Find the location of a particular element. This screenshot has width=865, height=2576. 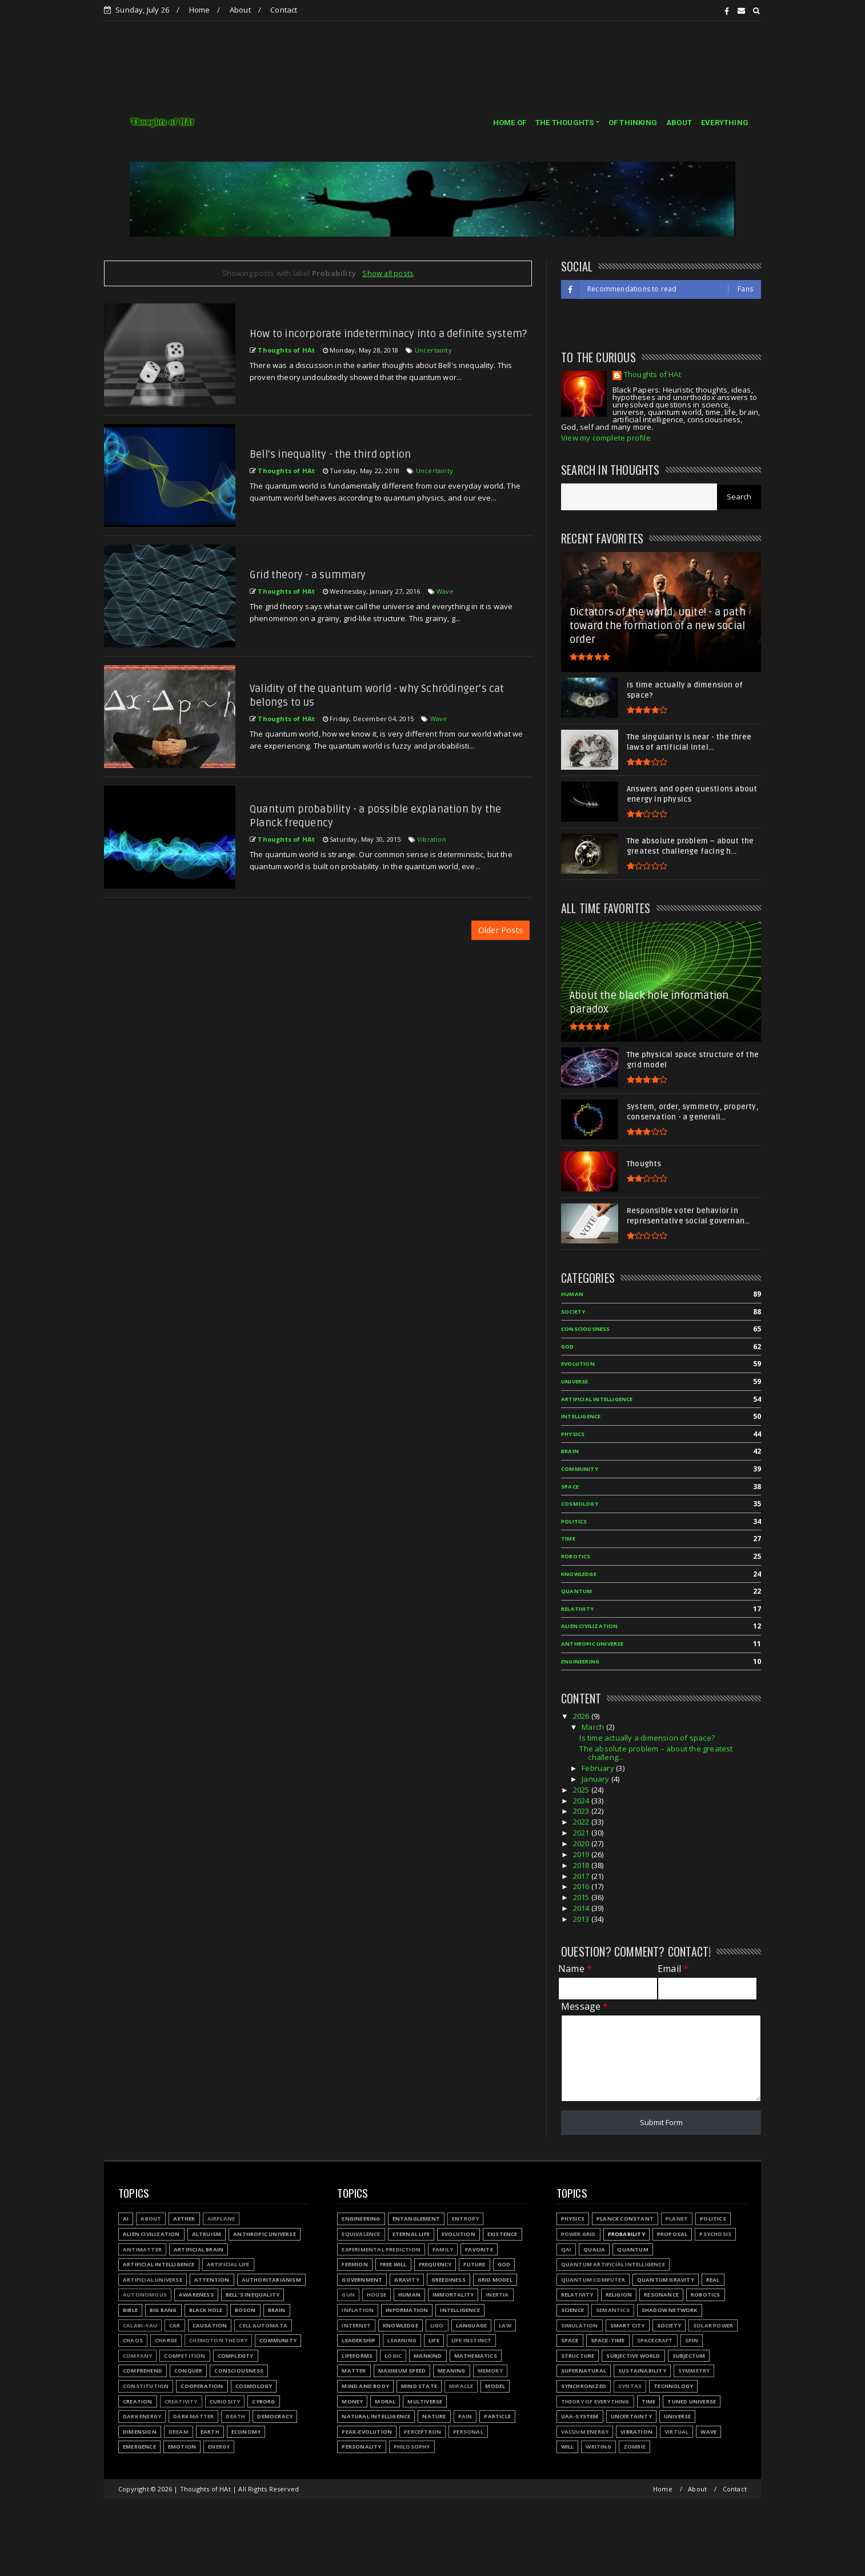

Emotion is located at coordinates (182, 2446).